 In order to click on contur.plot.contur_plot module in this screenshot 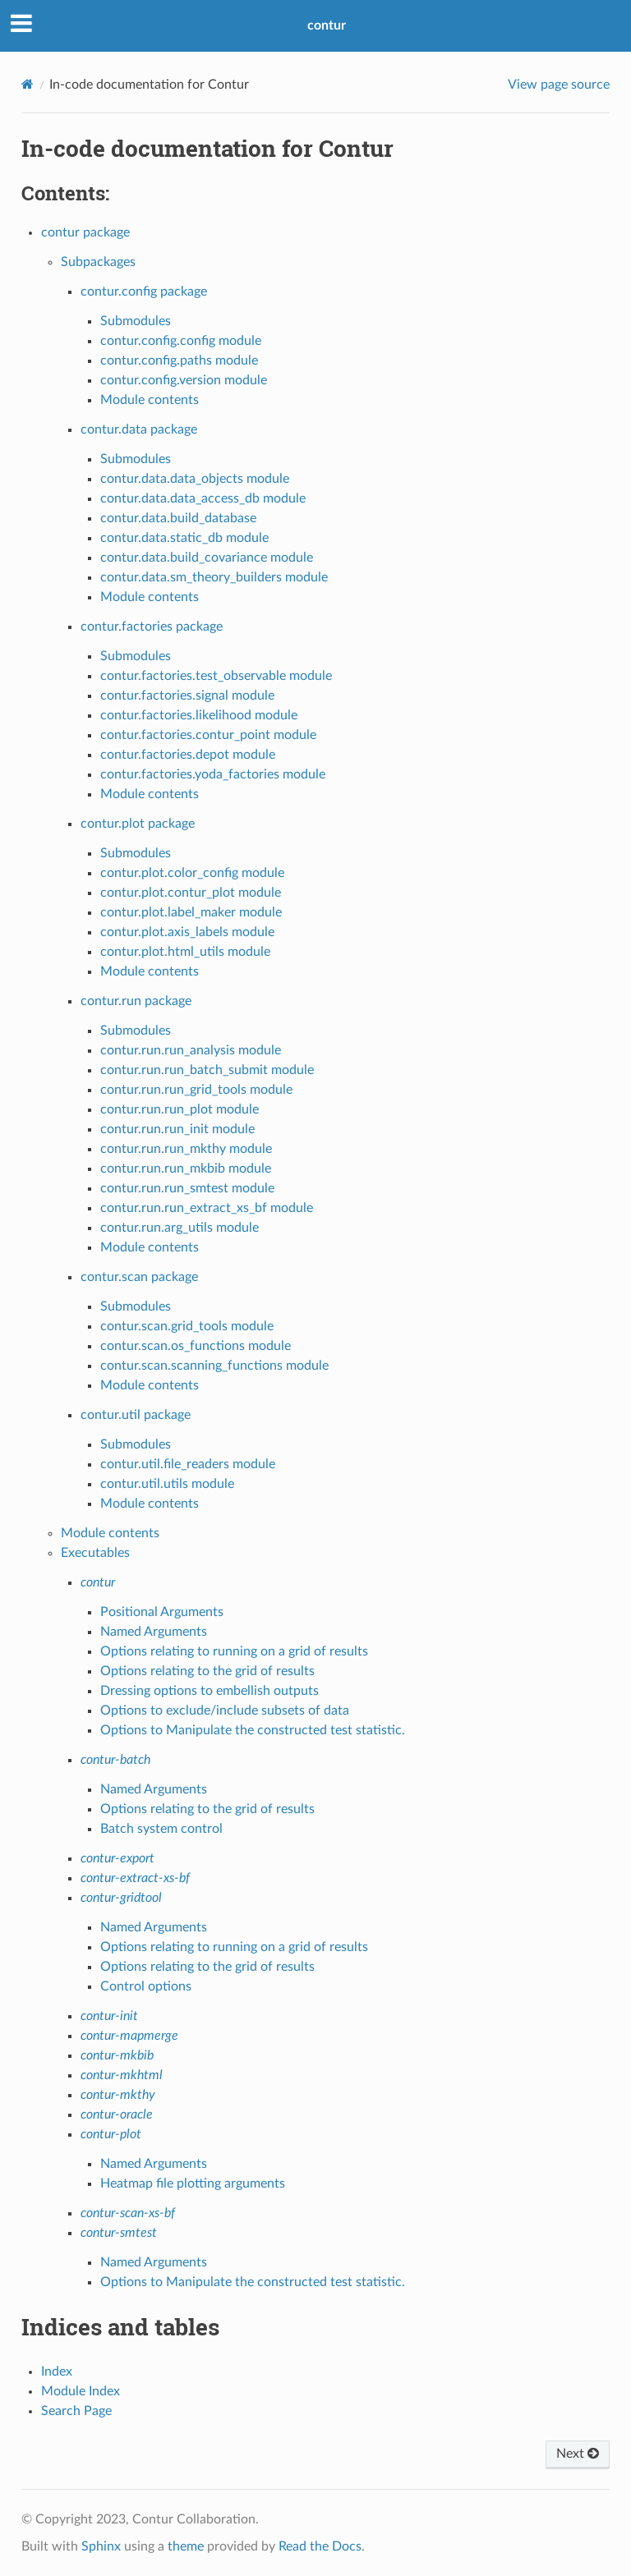, I will do `click(190, 892)`.